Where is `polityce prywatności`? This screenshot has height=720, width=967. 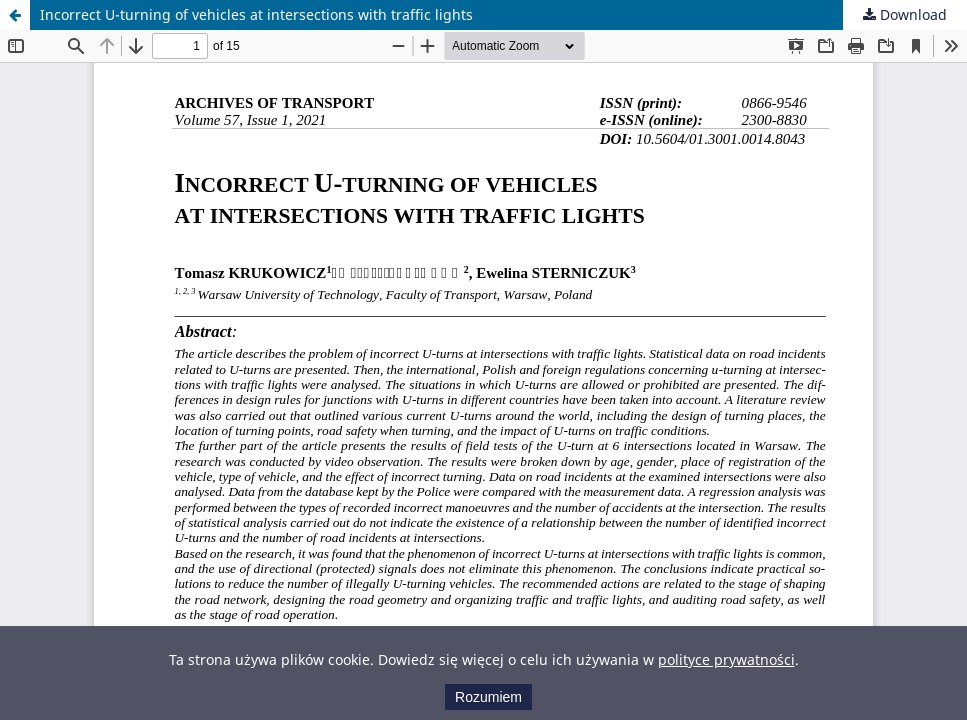
polityce prywatności is located at coordinates (726, 659).